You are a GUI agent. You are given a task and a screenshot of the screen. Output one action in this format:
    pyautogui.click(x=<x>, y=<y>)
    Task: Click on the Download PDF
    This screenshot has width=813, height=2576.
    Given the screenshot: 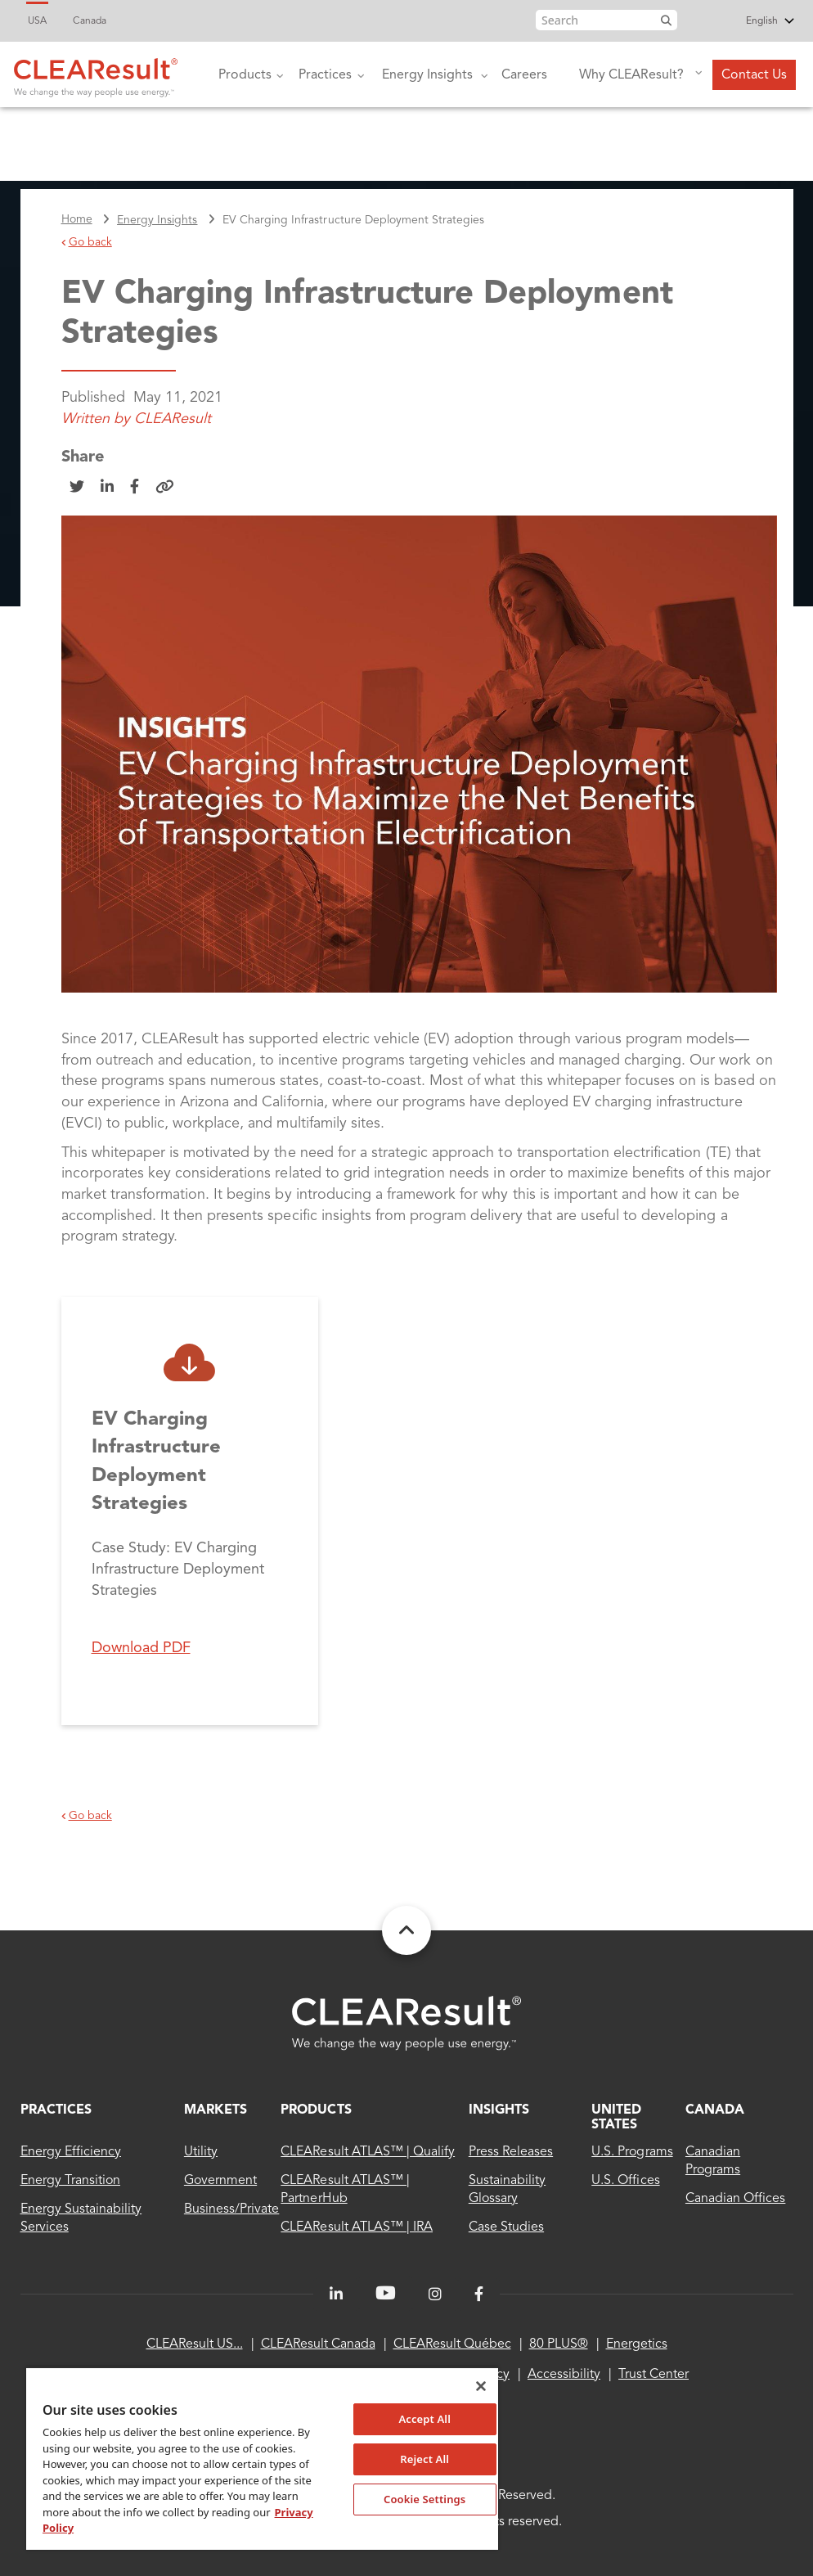 What is the action you would take?
    pyautogui.click(x=141, y=1648)
    